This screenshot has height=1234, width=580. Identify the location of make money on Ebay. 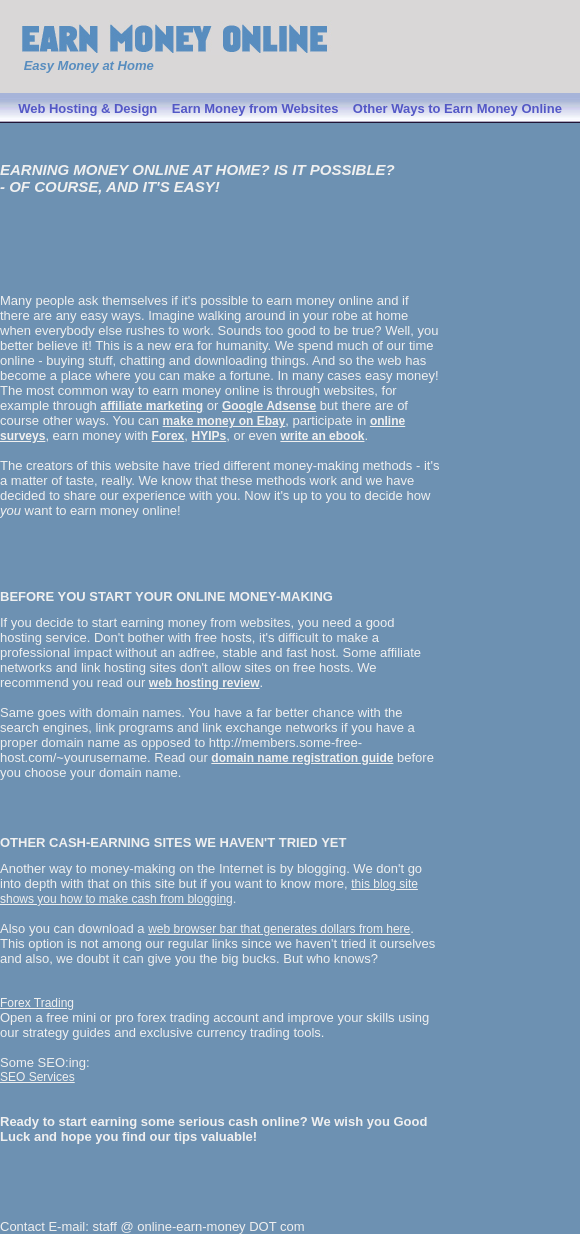
(224, 421).